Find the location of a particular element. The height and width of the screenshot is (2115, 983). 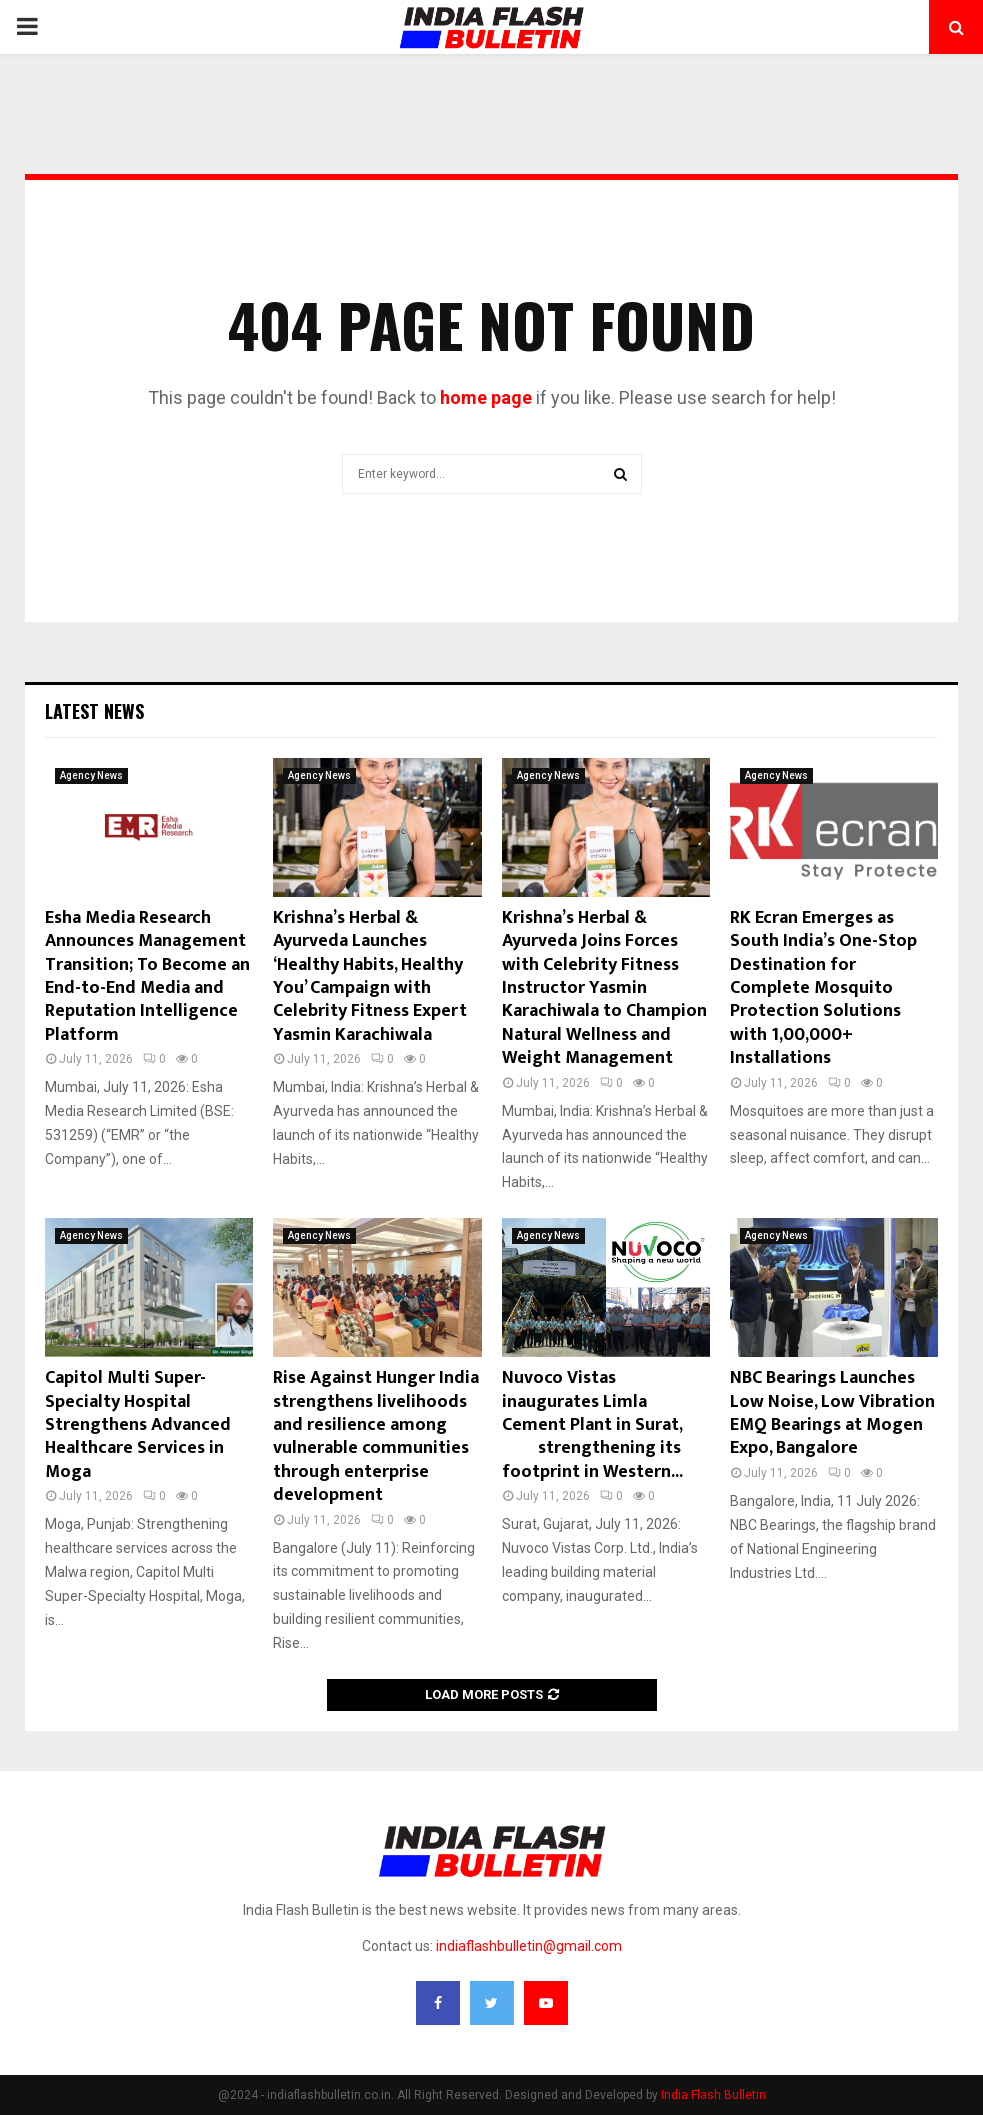

Capitol Multi Super-Specialty Hospital Strengthens Advanced Healthcare Services in Moga is located at coordinates (138, 1425).